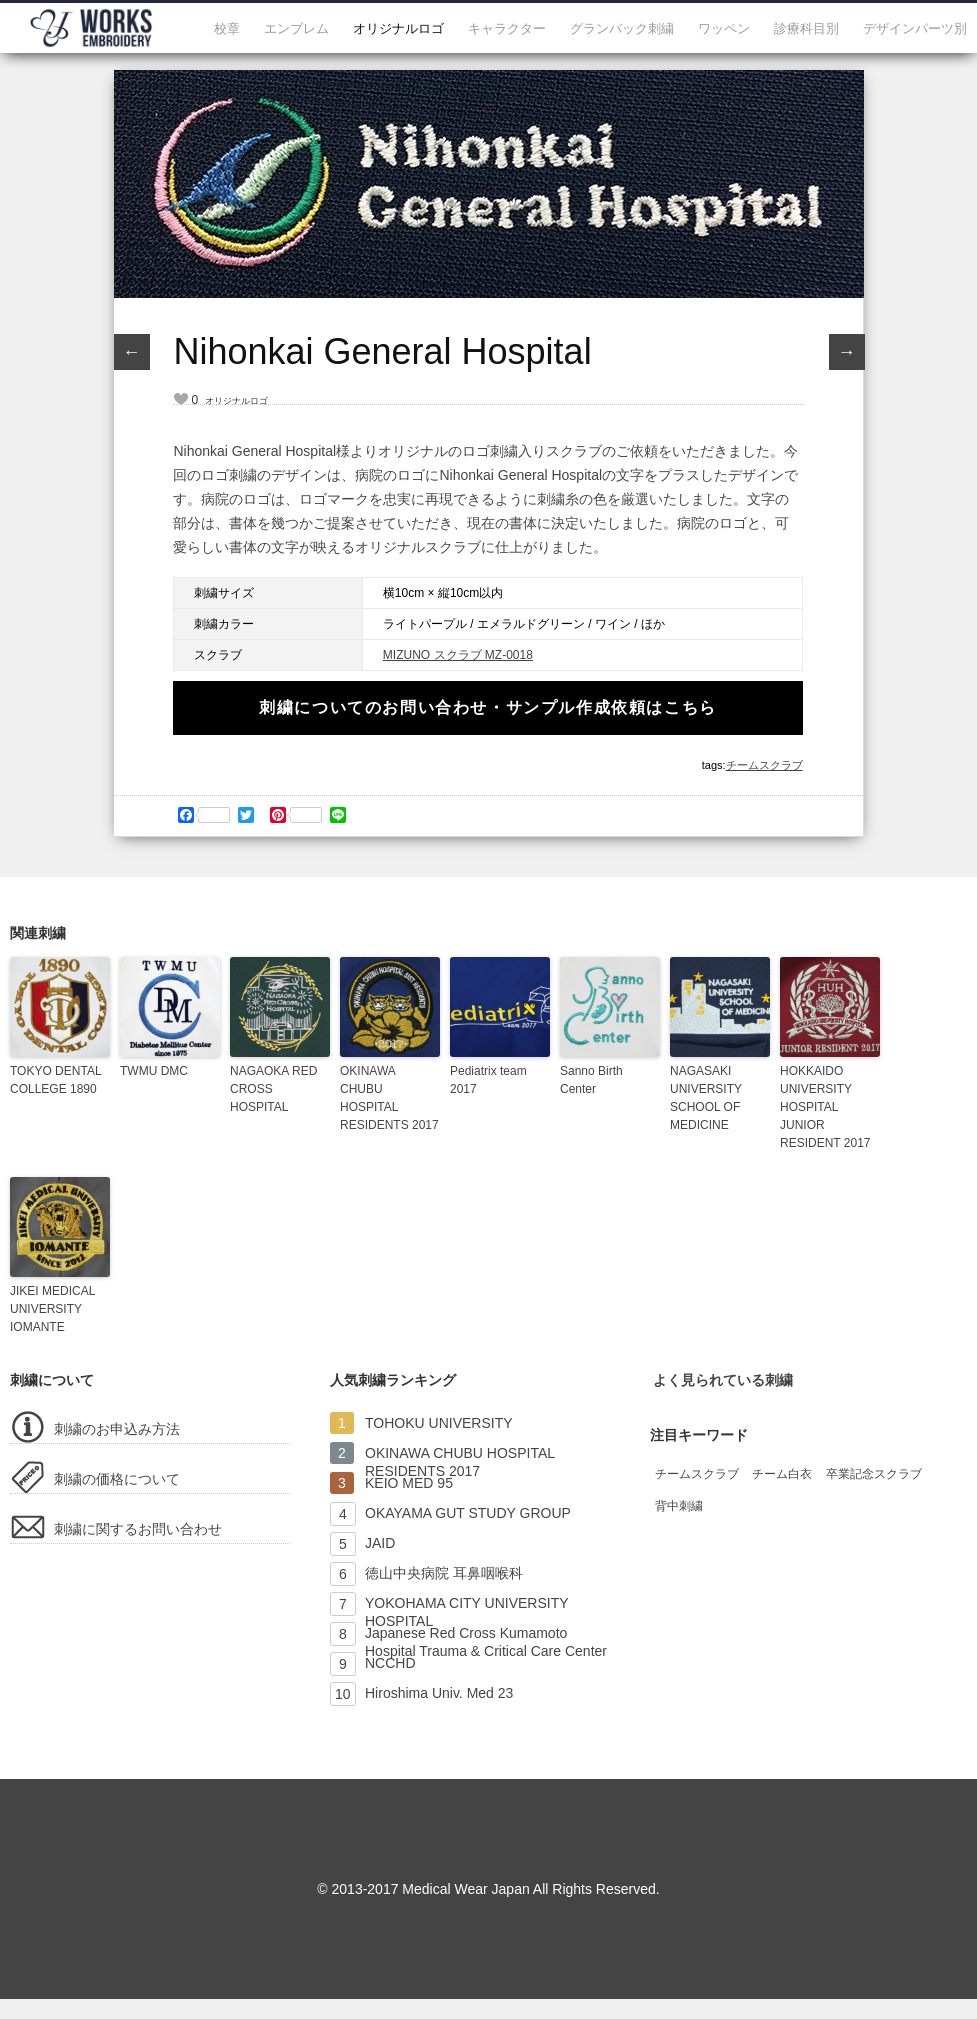 This screenshot has height=2019, width=977. I want to click on JAID, so click(380, 1543).